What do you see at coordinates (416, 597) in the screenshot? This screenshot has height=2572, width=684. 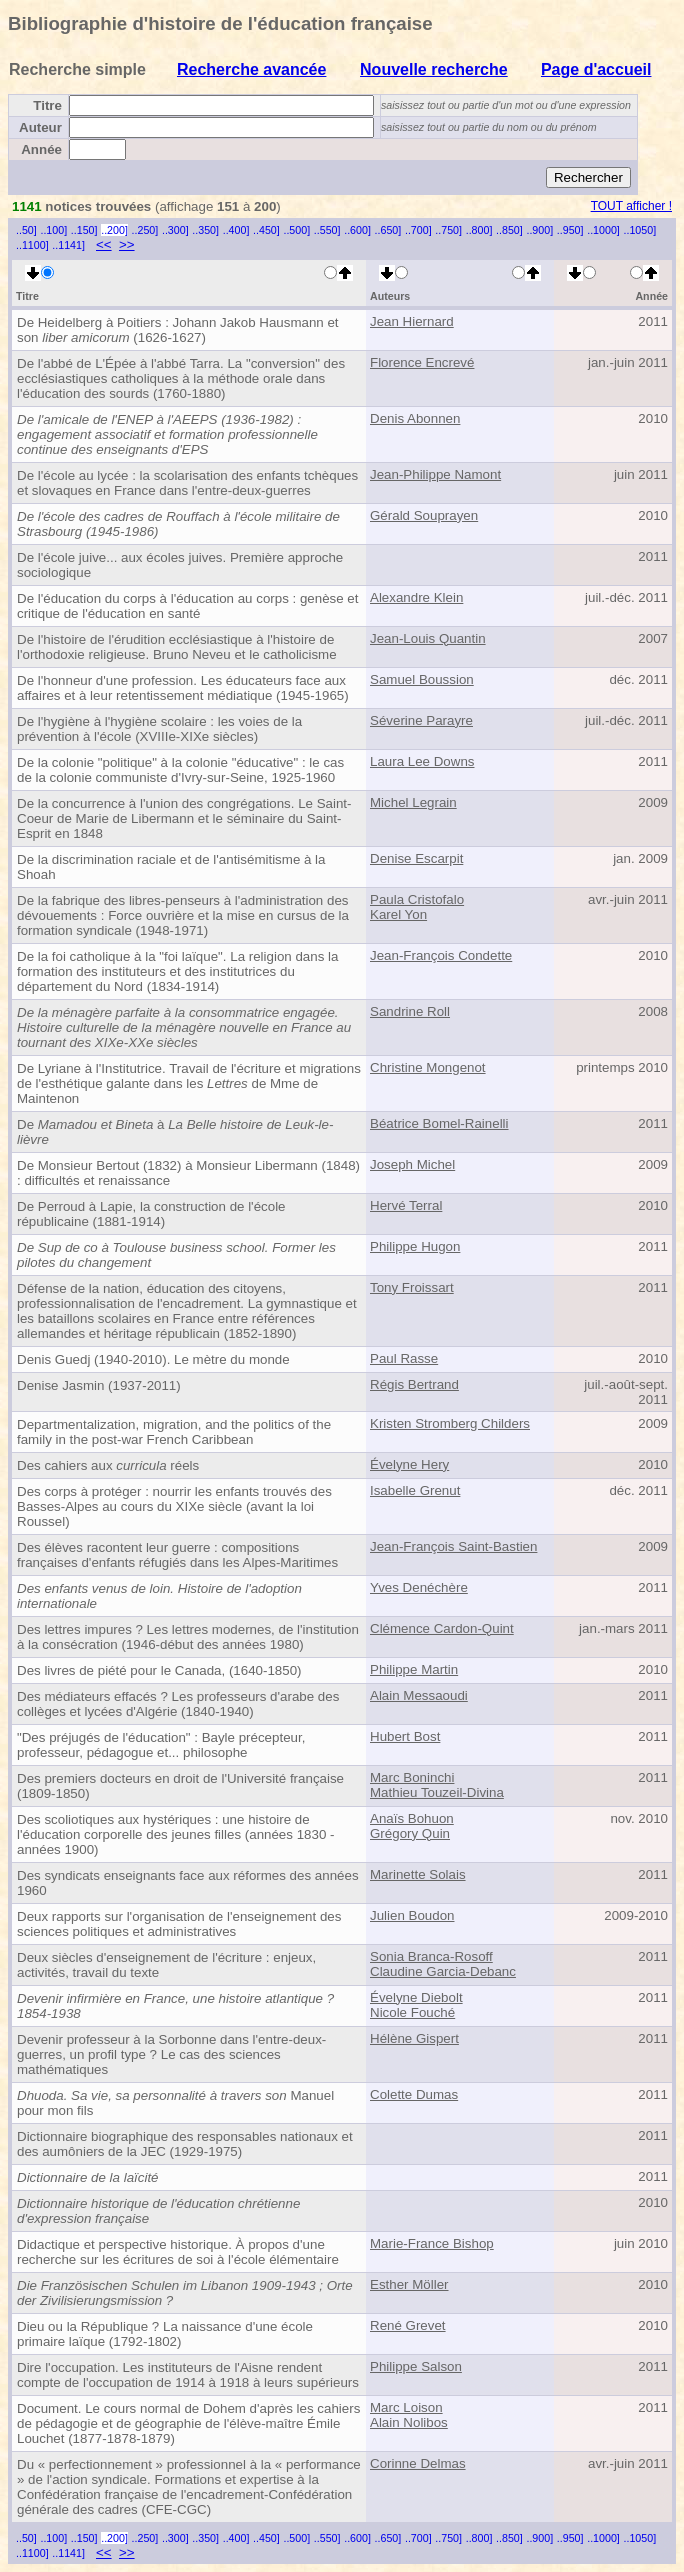 I see `Alexandre Klein` at bounding box center [416, 597].